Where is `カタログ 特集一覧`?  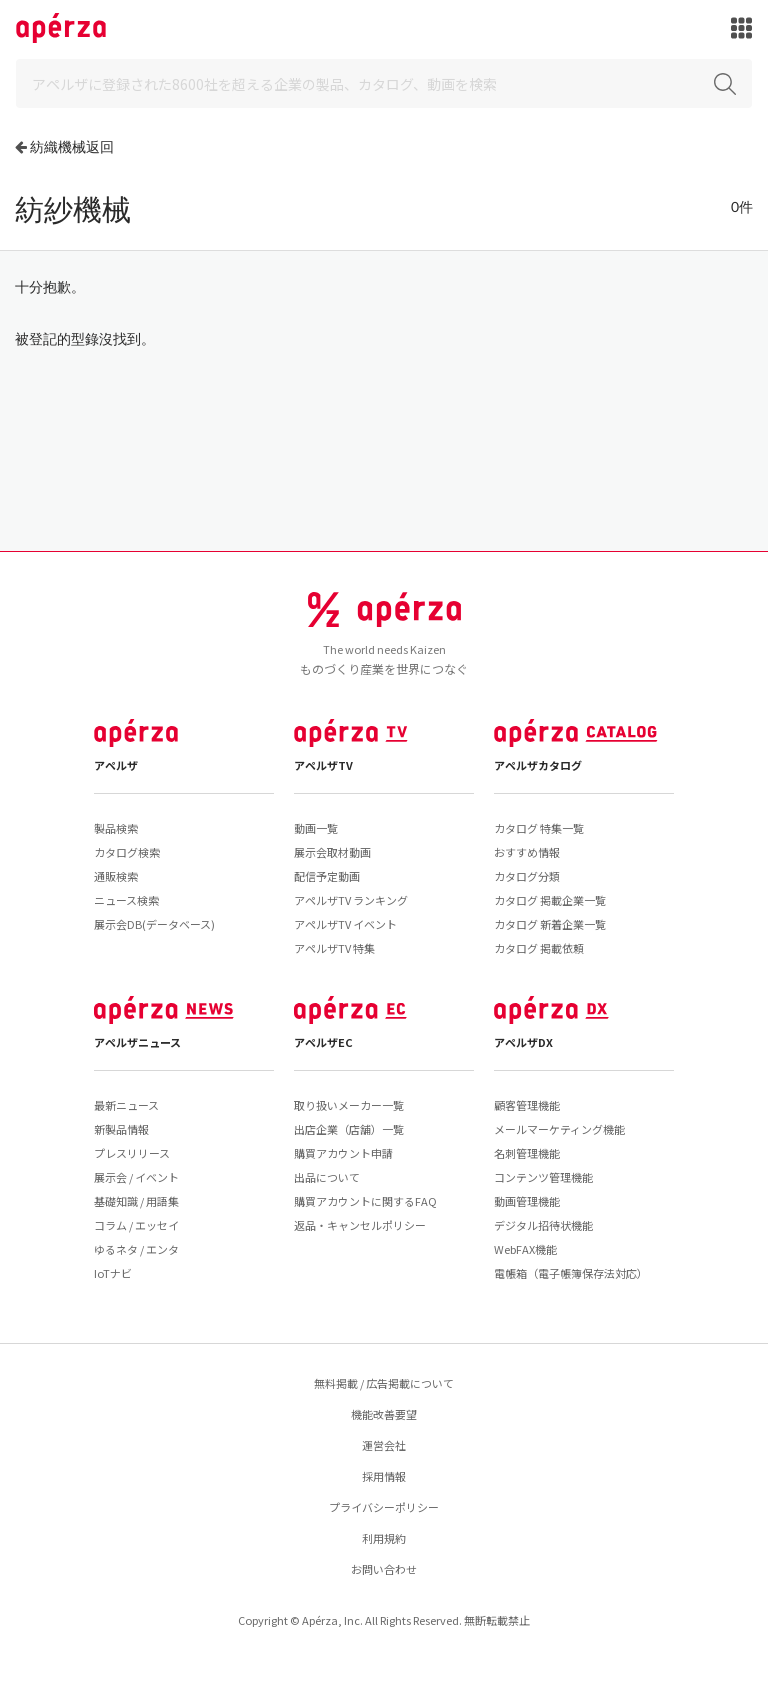
カタログ 特集一覧 is located at coordinates (539, 828).